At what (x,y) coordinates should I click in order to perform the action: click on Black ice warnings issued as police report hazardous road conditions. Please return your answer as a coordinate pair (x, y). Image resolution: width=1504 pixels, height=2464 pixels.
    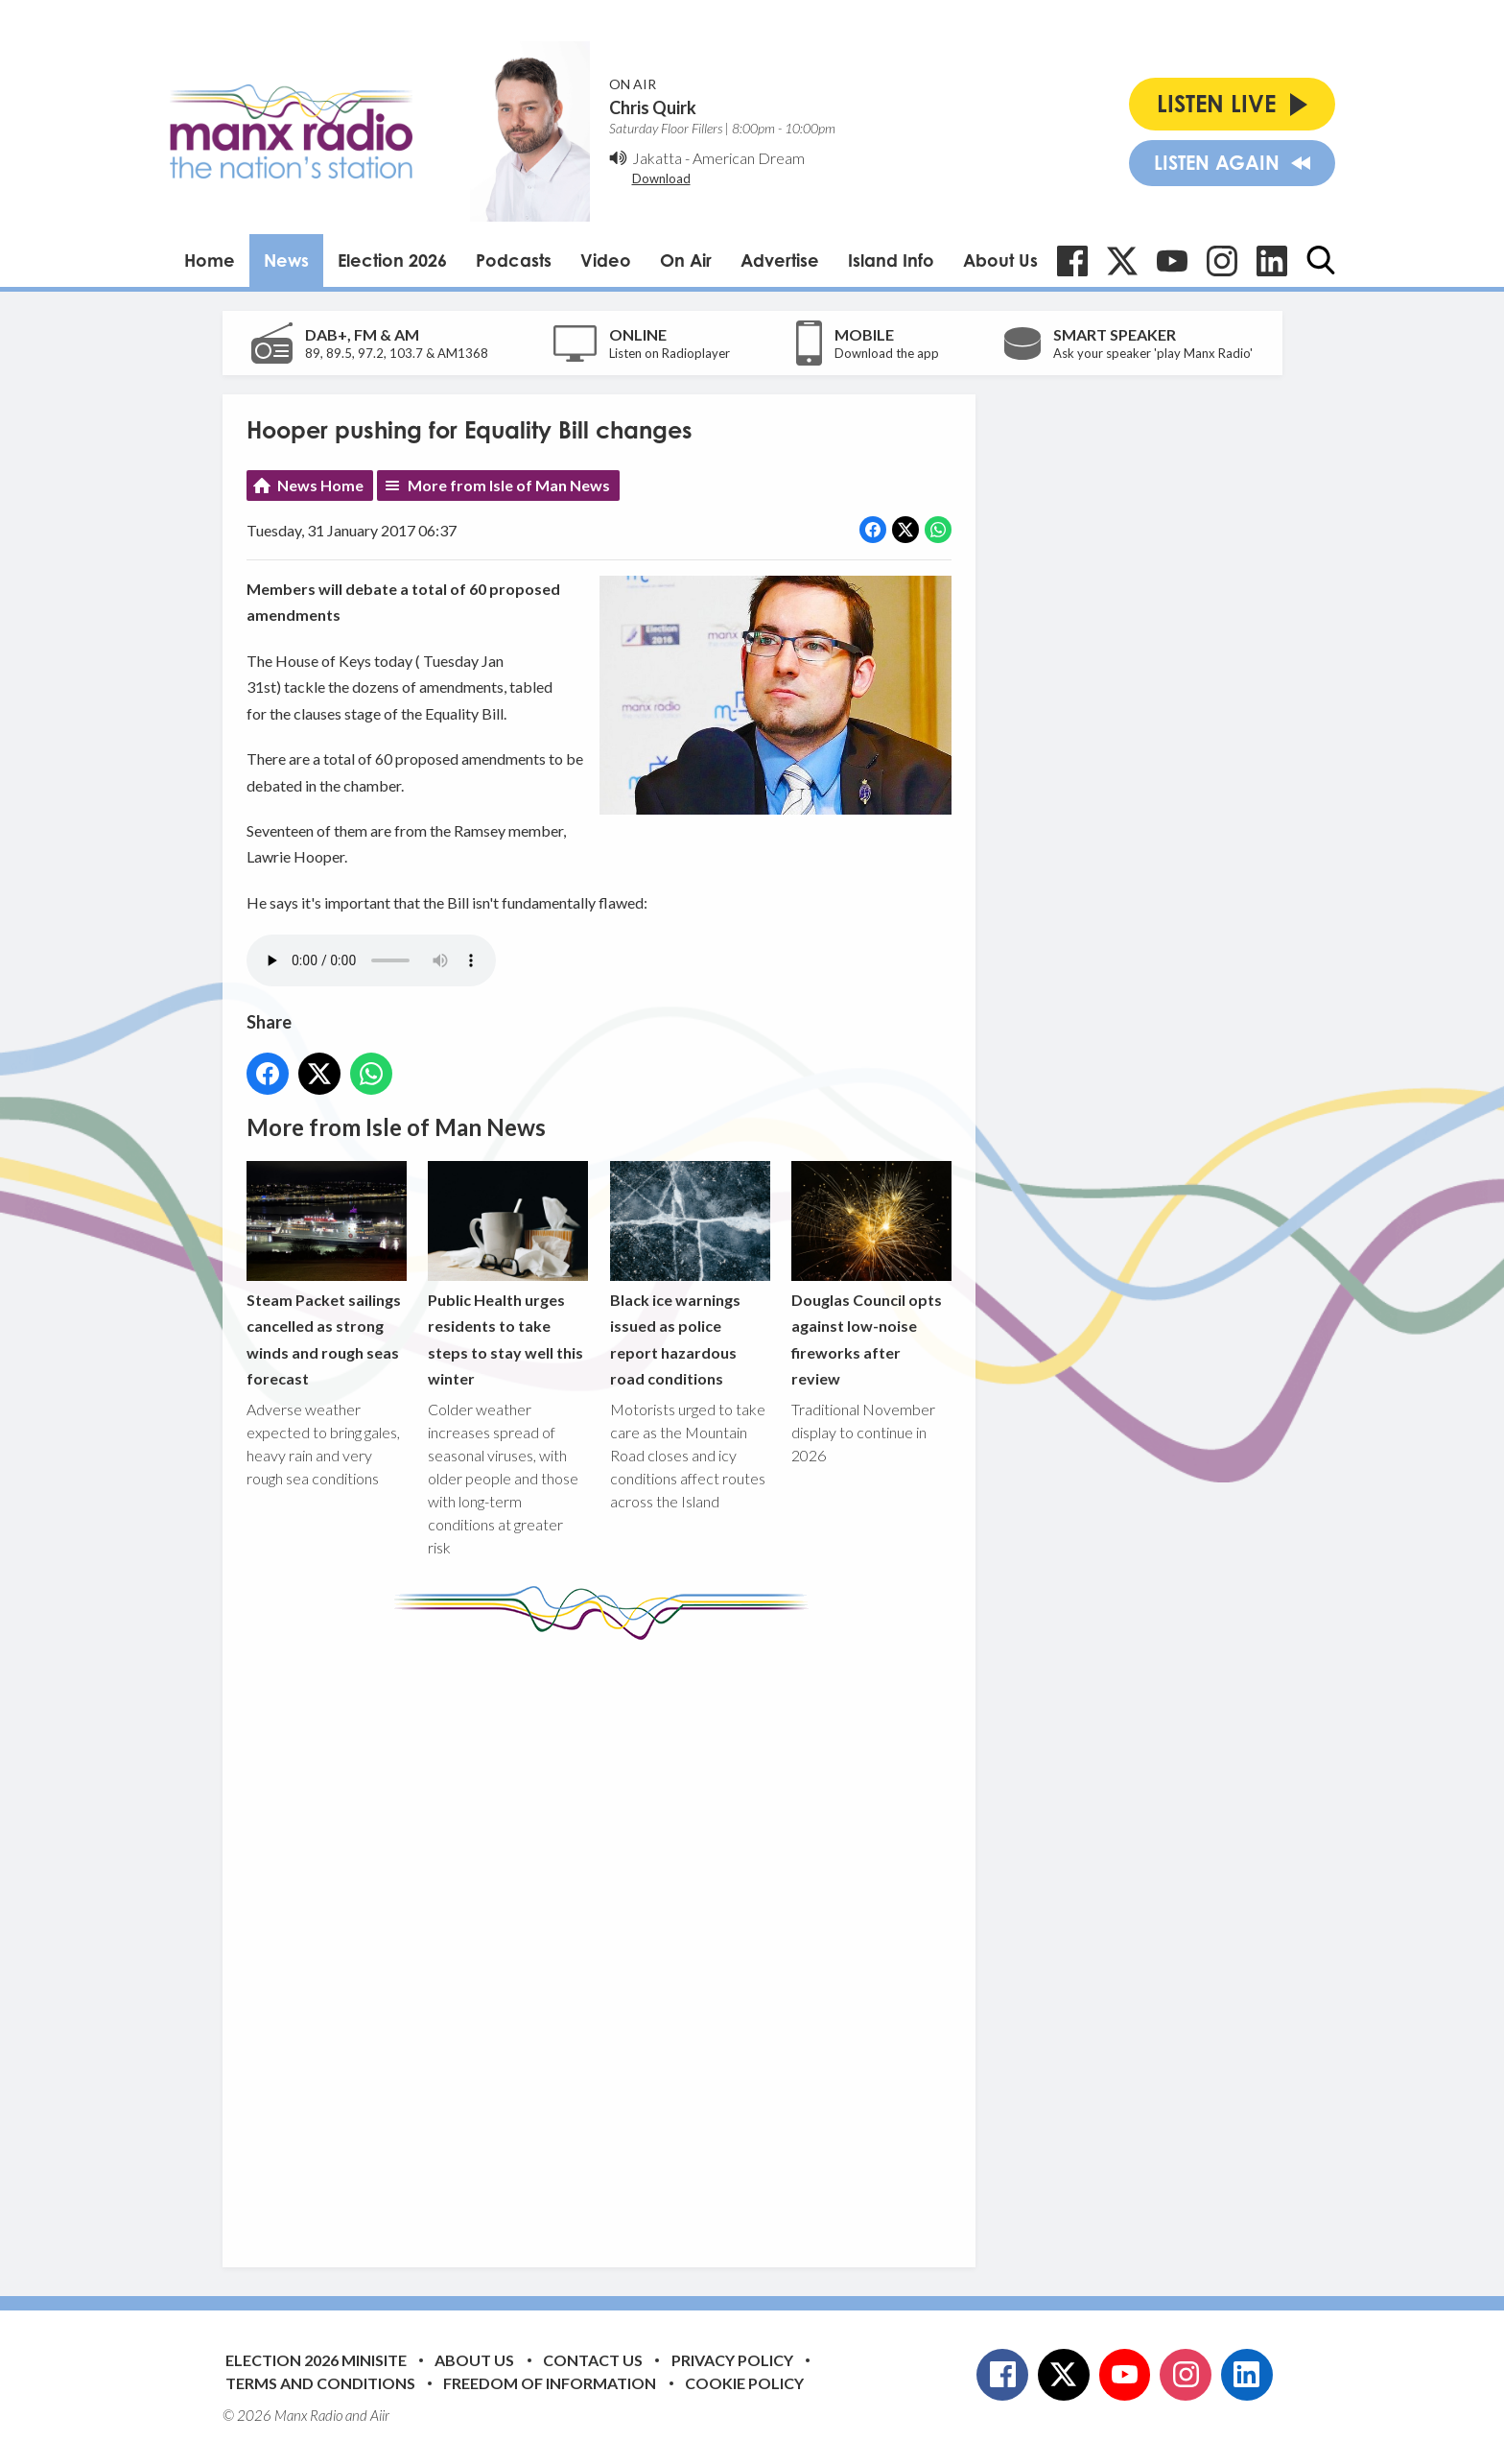
    Looking at the image, I should click on (689, 1274).